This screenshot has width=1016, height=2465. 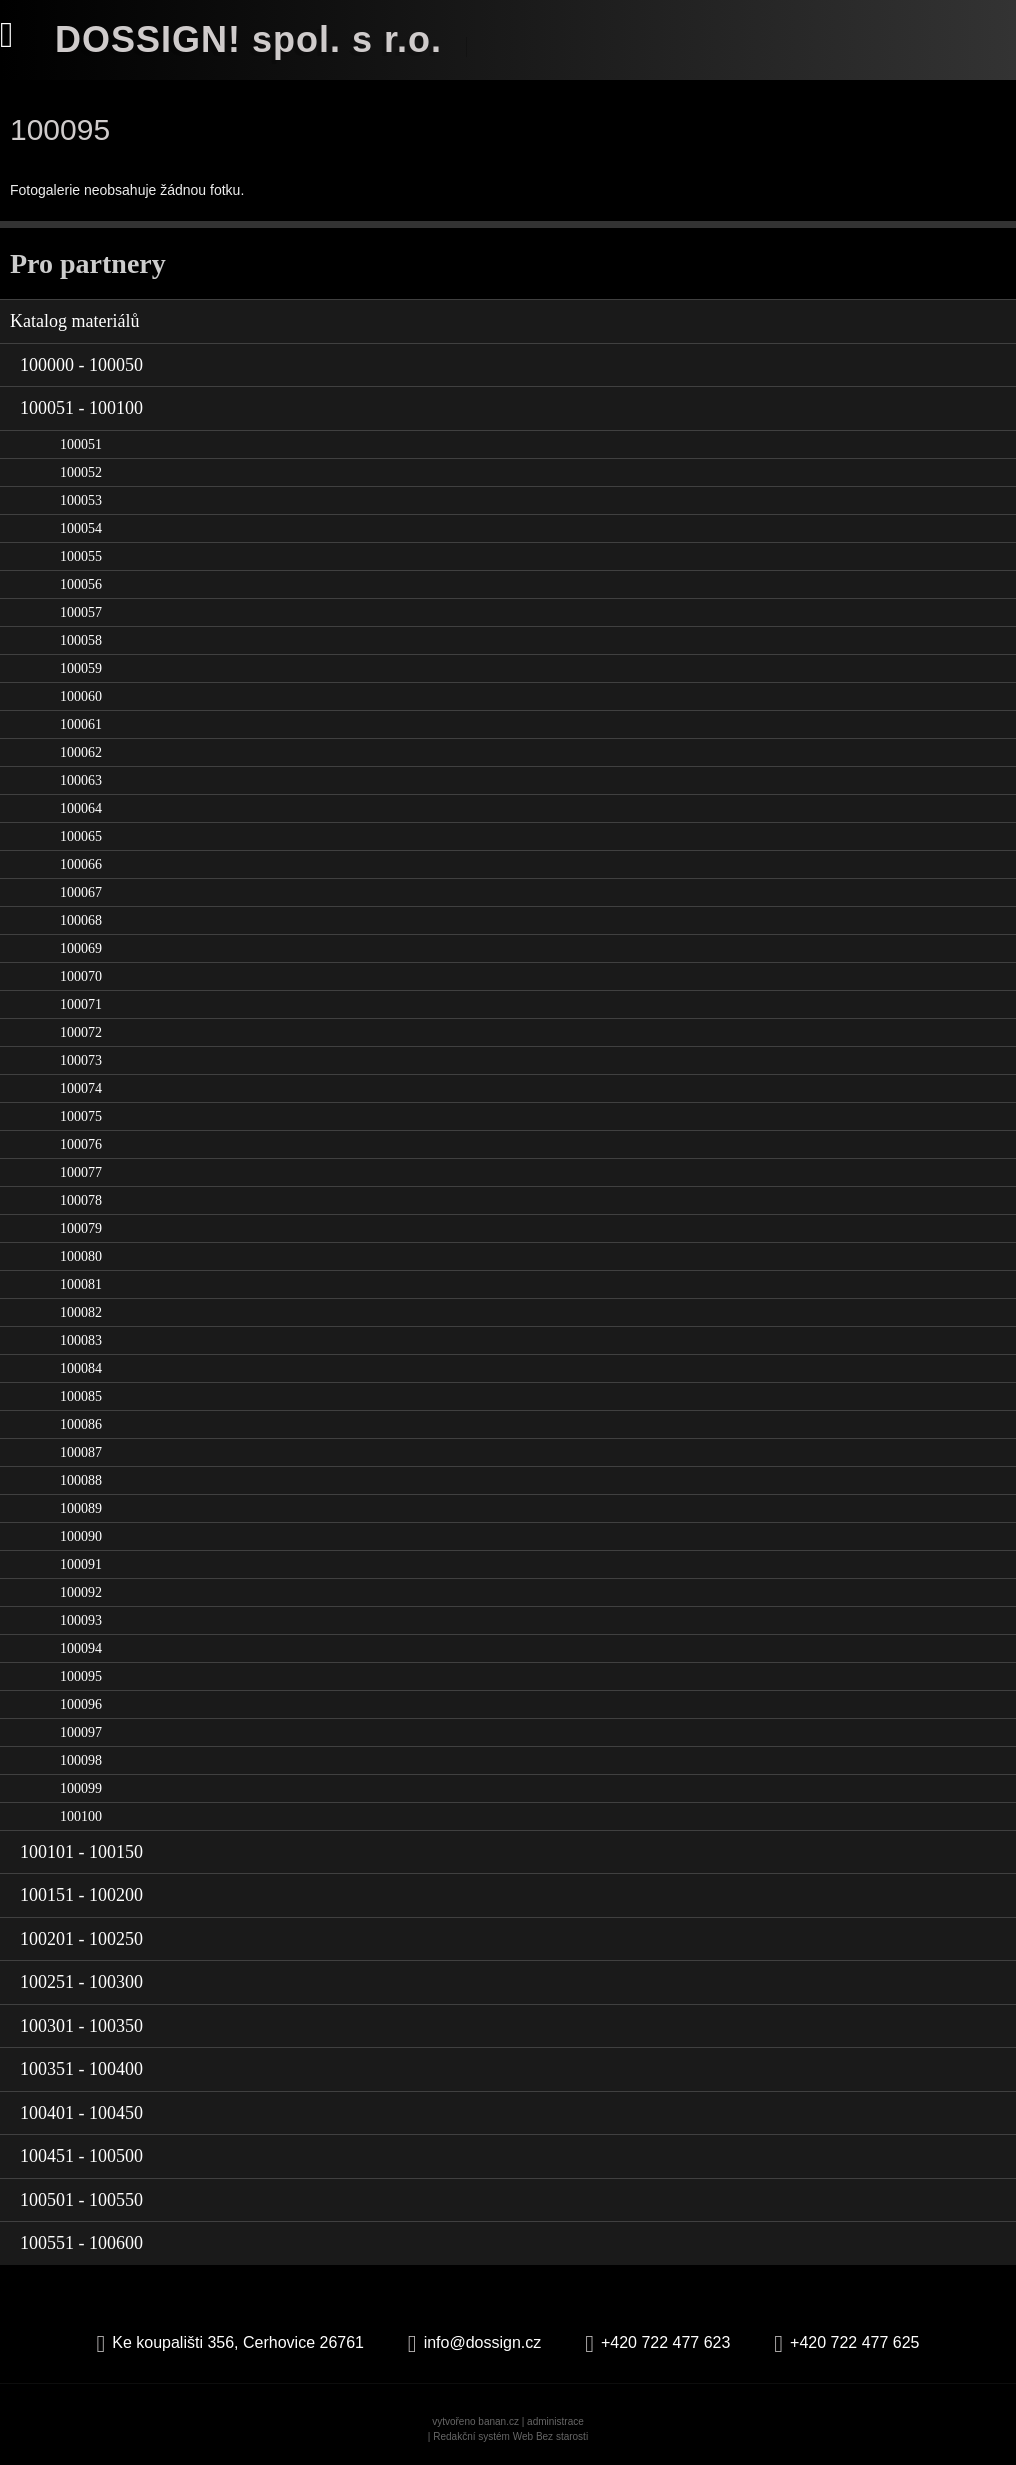 I want to click on 100051, so click(x=81, y=444).